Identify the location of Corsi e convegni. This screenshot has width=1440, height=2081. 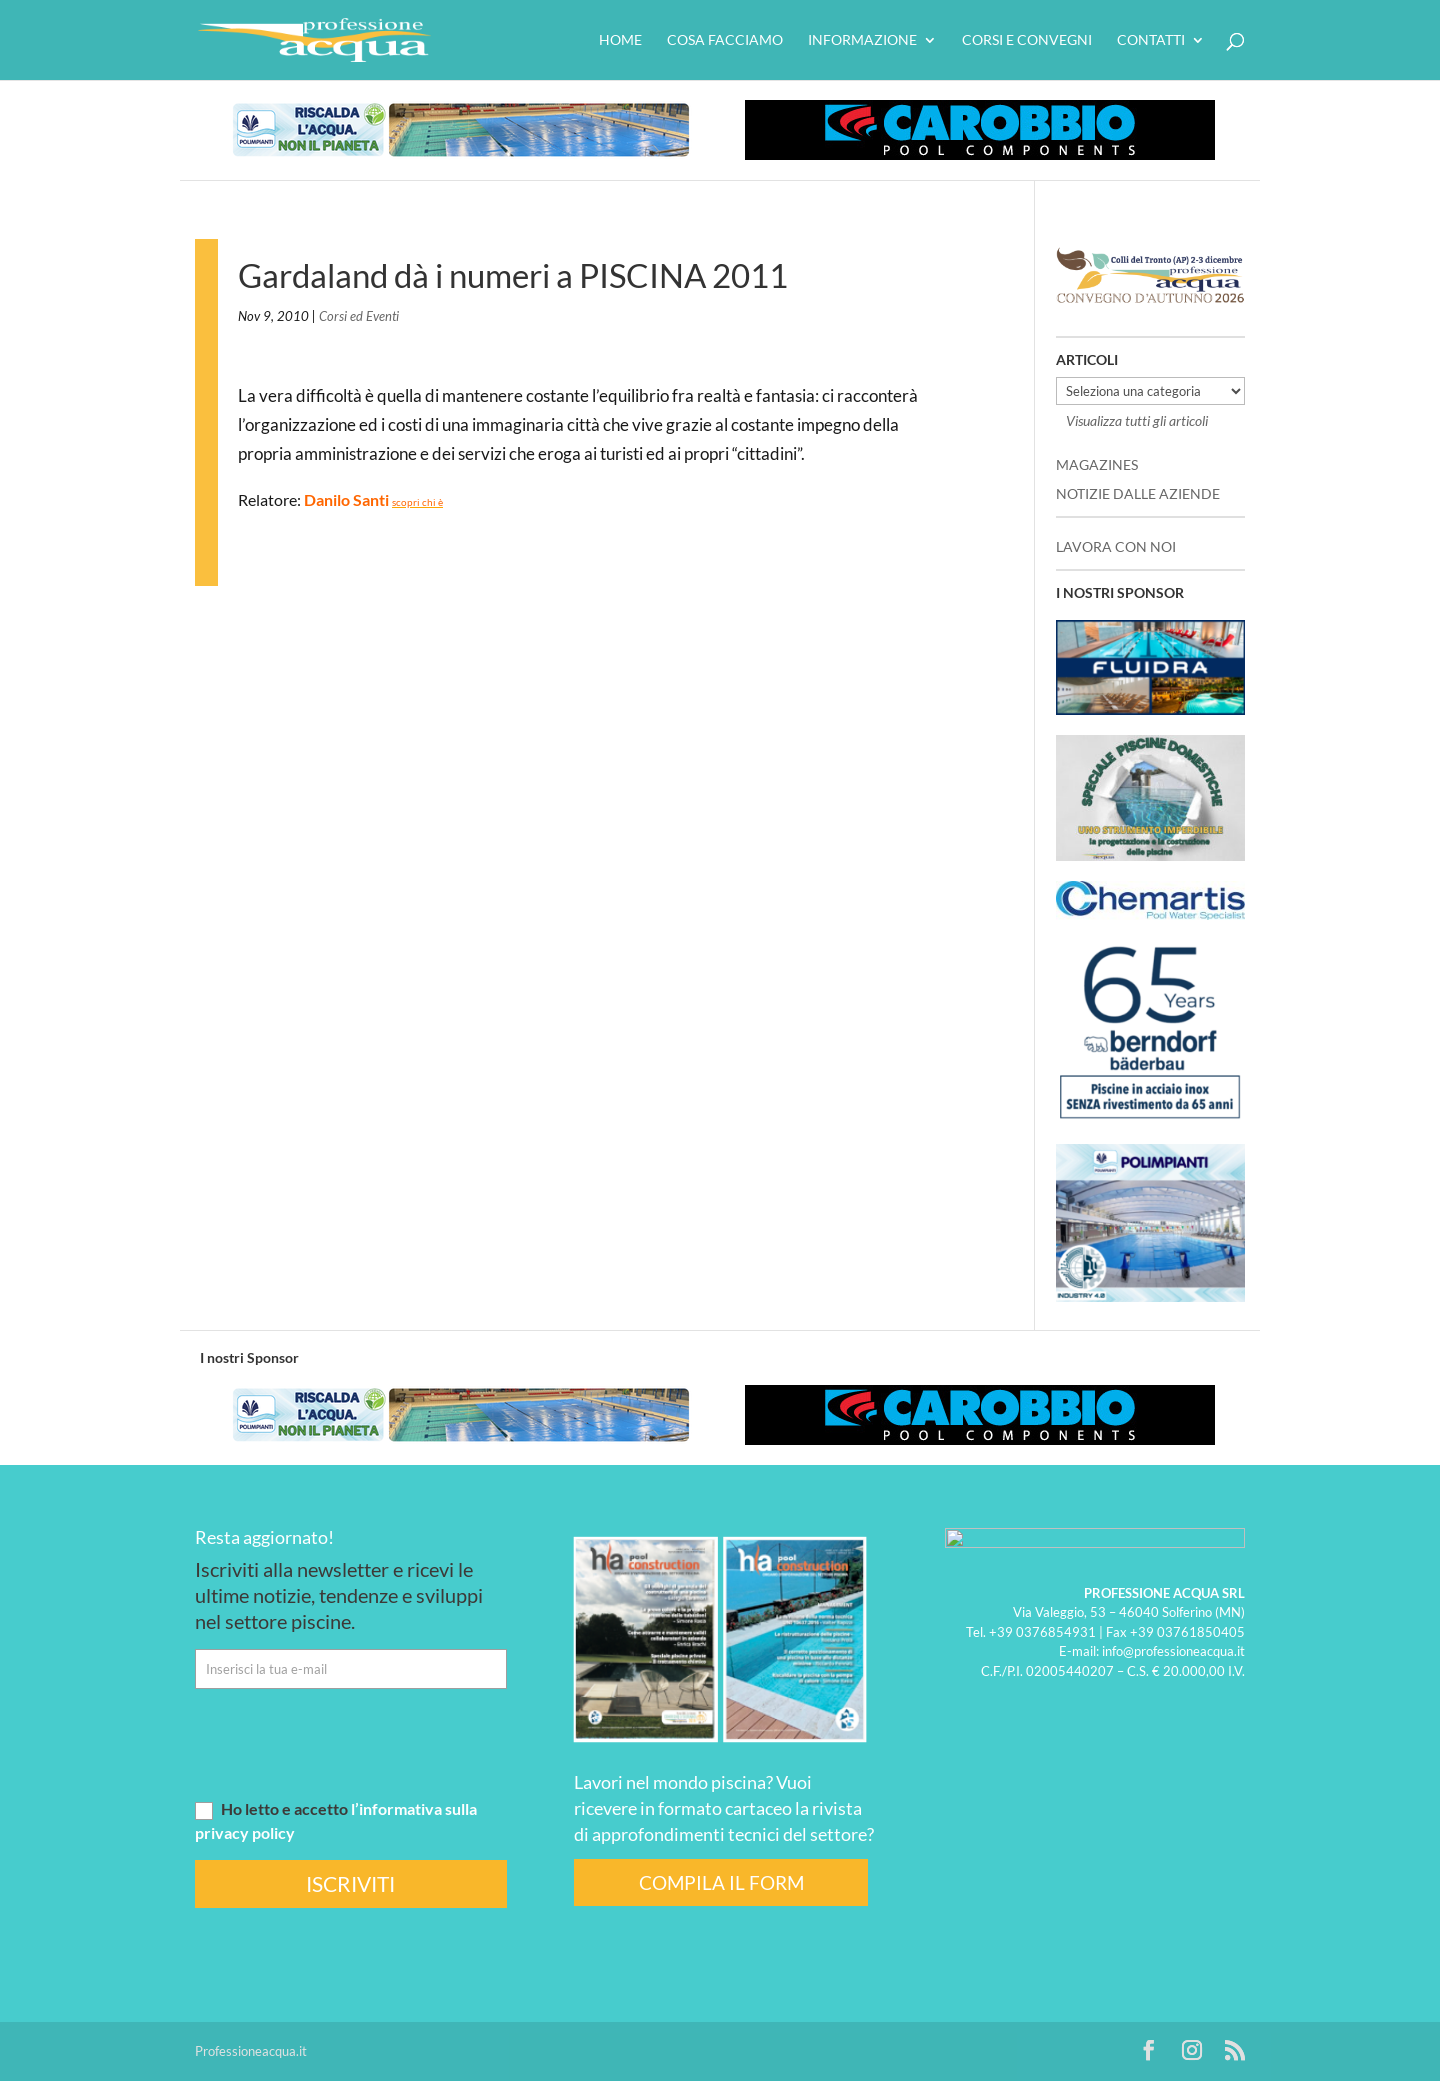
(1027, 40).